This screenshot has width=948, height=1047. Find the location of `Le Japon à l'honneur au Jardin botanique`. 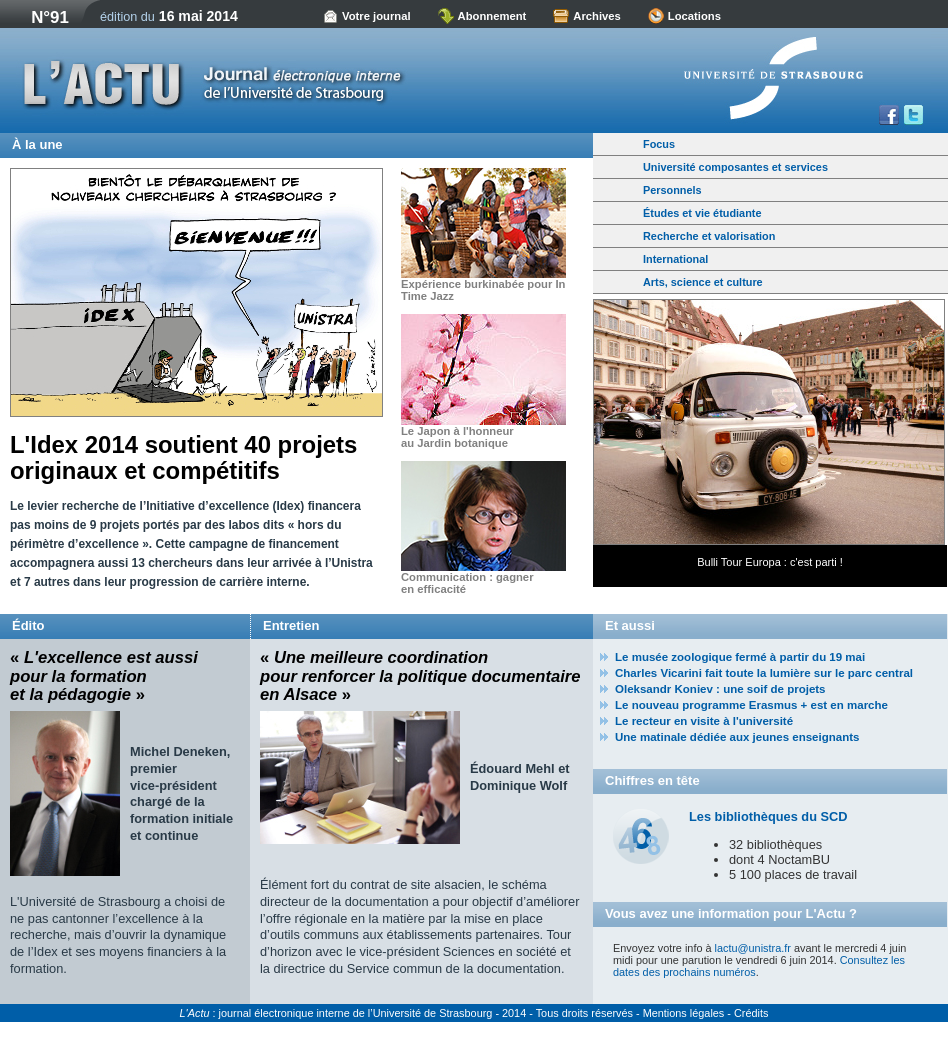

Le Japon à l'honneur au Jardin botanique is located at coordinates (457, 437).